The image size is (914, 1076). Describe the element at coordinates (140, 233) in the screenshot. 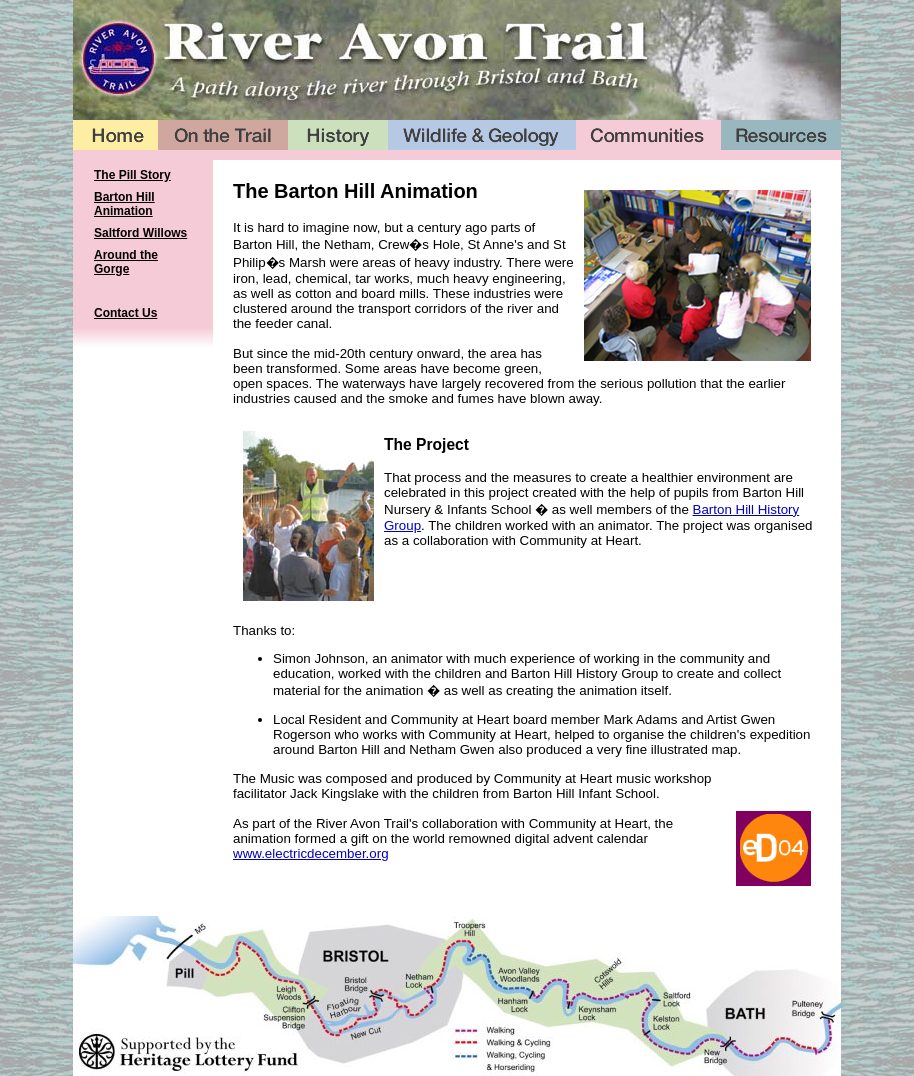

I see `Saltford Willows` at that location.